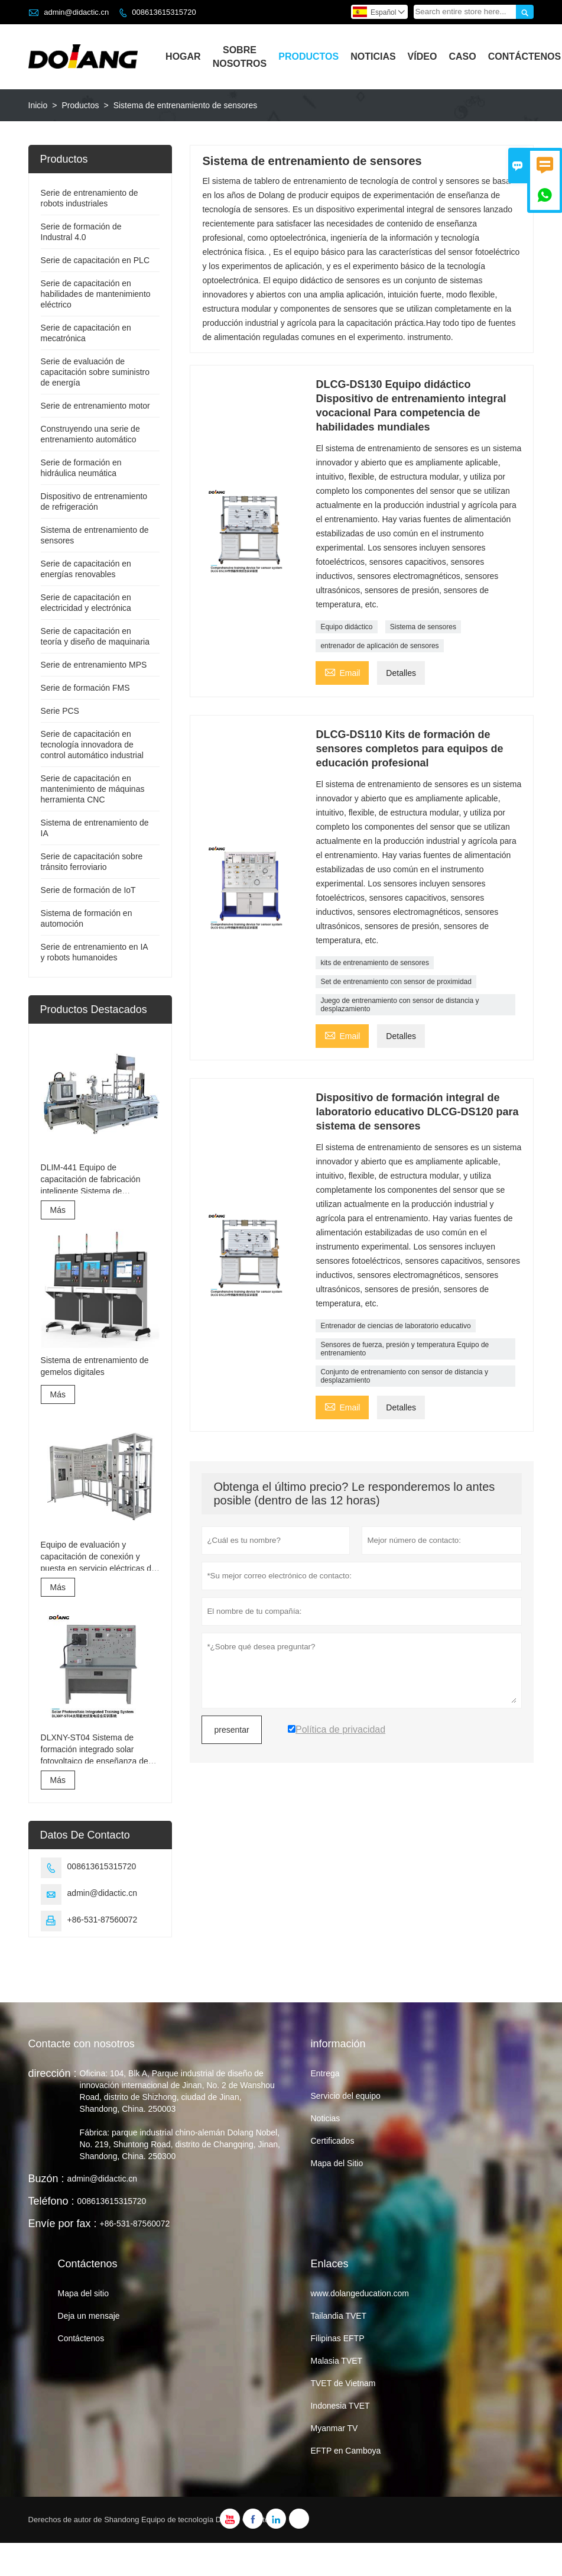 Image resolution: width=562 pixels, height=2576 pixels. Describe the element at coordinates (374, 963) in the screenshot. I see `kits de entrenamiento de sensores` at that location.